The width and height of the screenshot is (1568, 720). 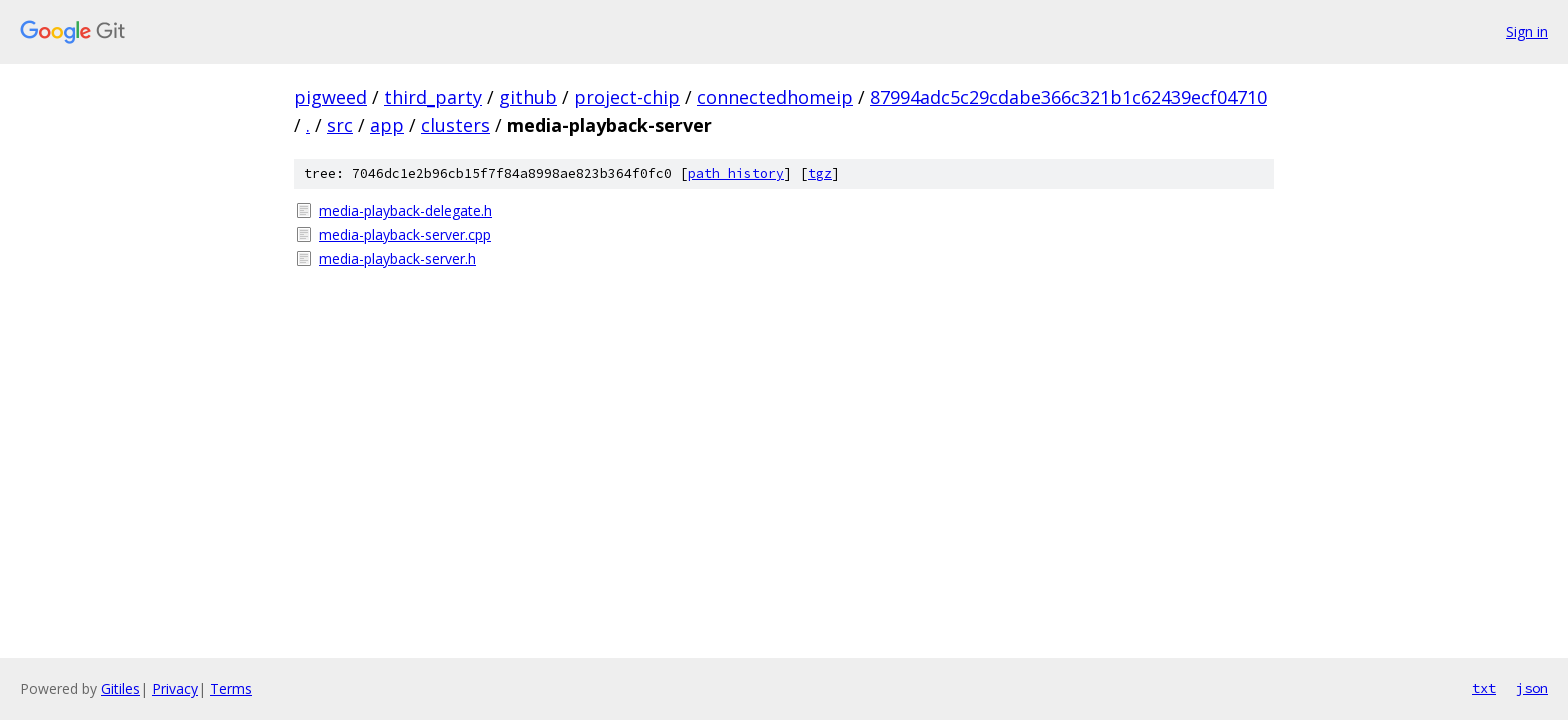 I want to click on Gitiles, so click(x=120, y=688).